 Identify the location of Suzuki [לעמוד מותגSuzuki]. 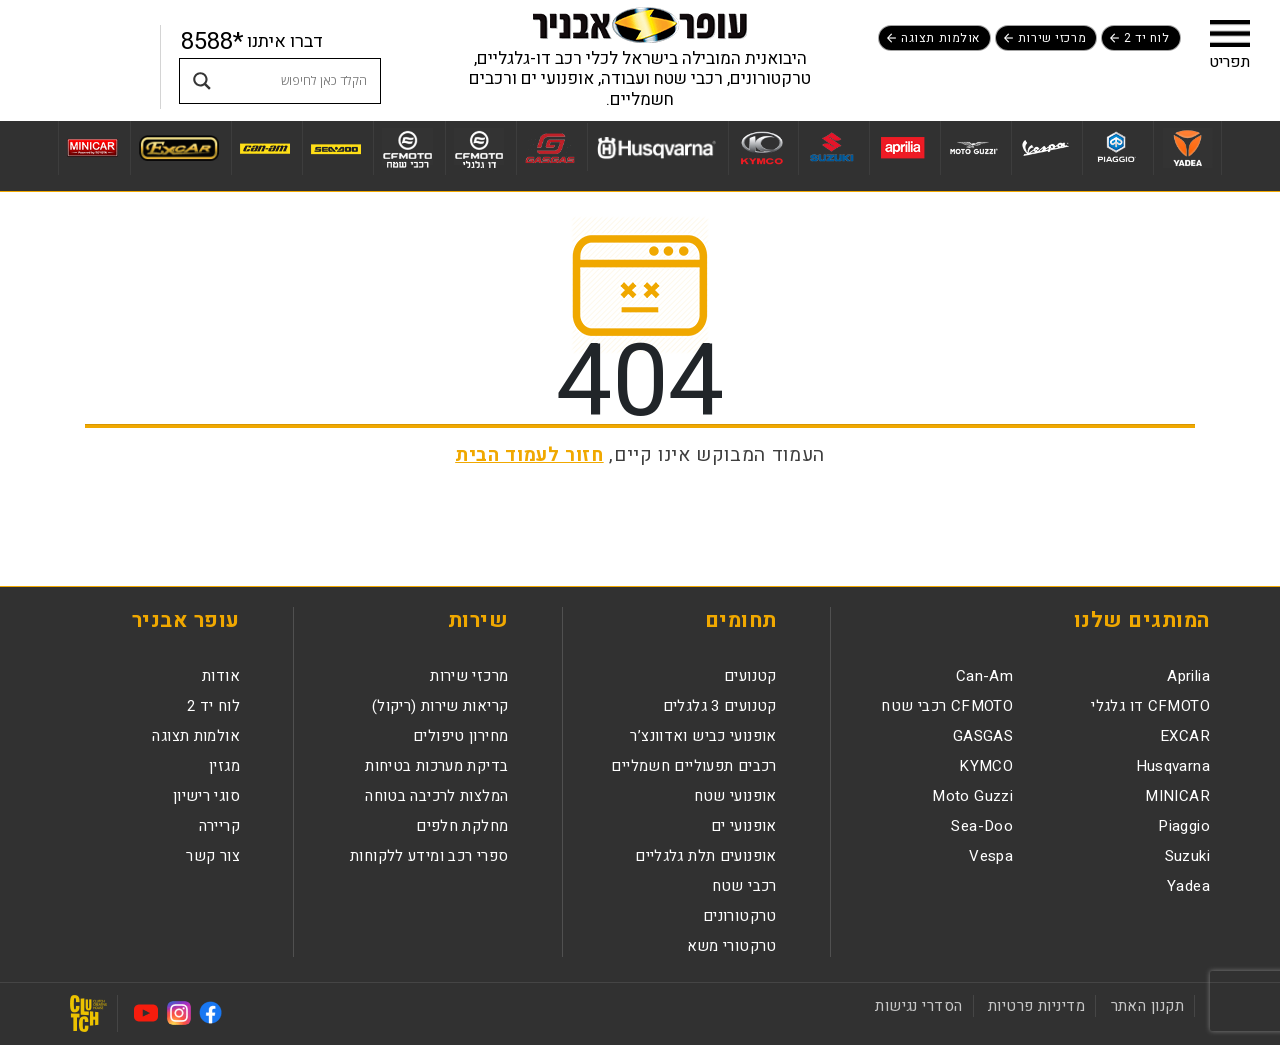
(1187, 856).